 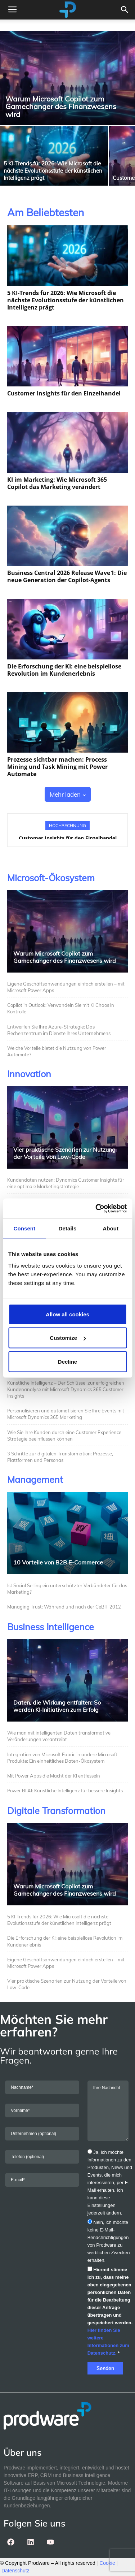 I want to click on Mit Power Apps die Macht der KI entfesseln, so click(x=53, y=1776).